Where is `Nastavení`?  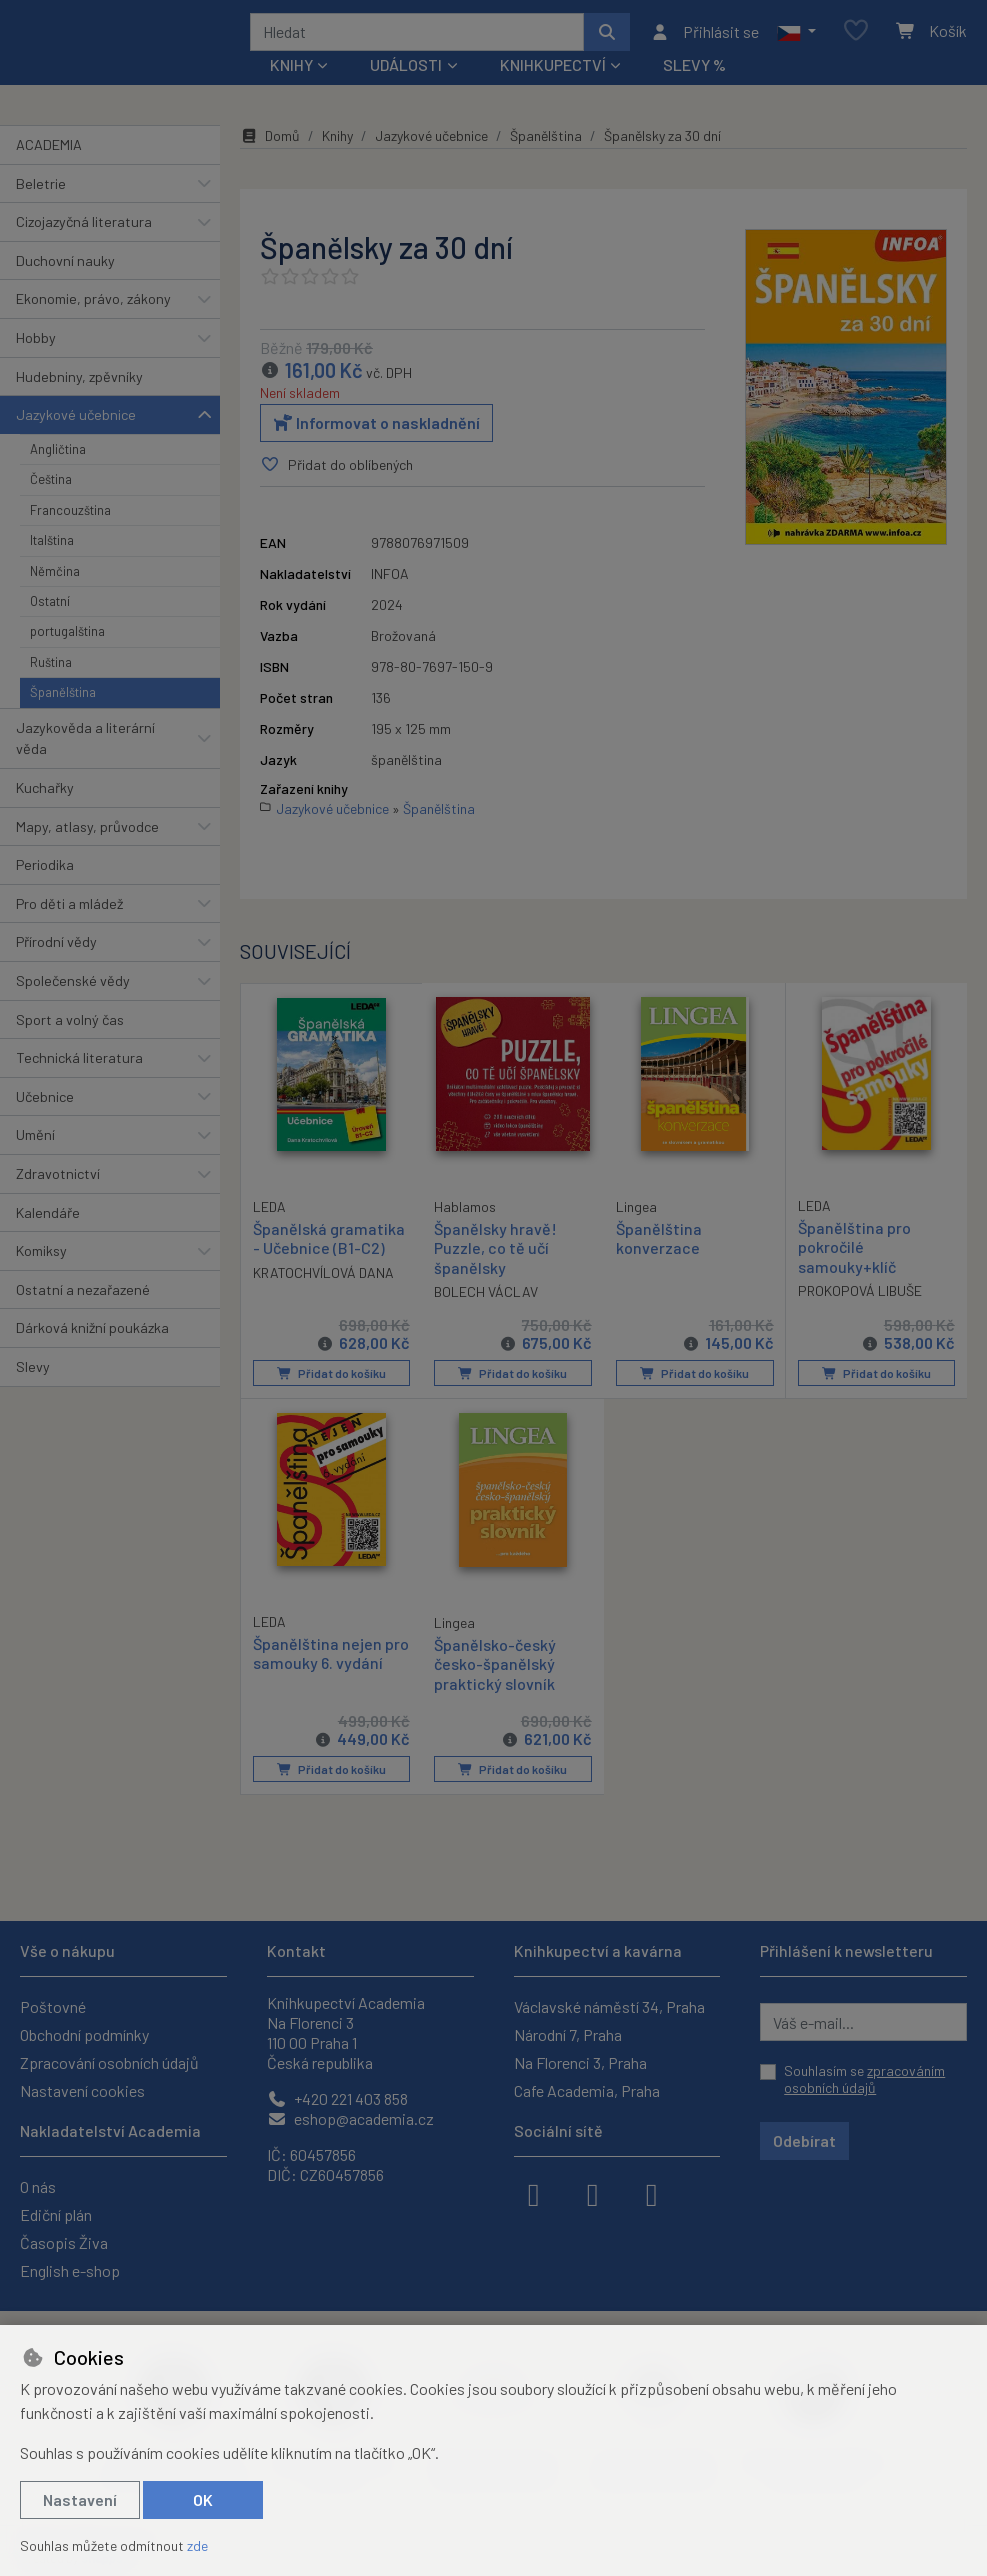 Nastavení is located at coordinates (80, 2499).